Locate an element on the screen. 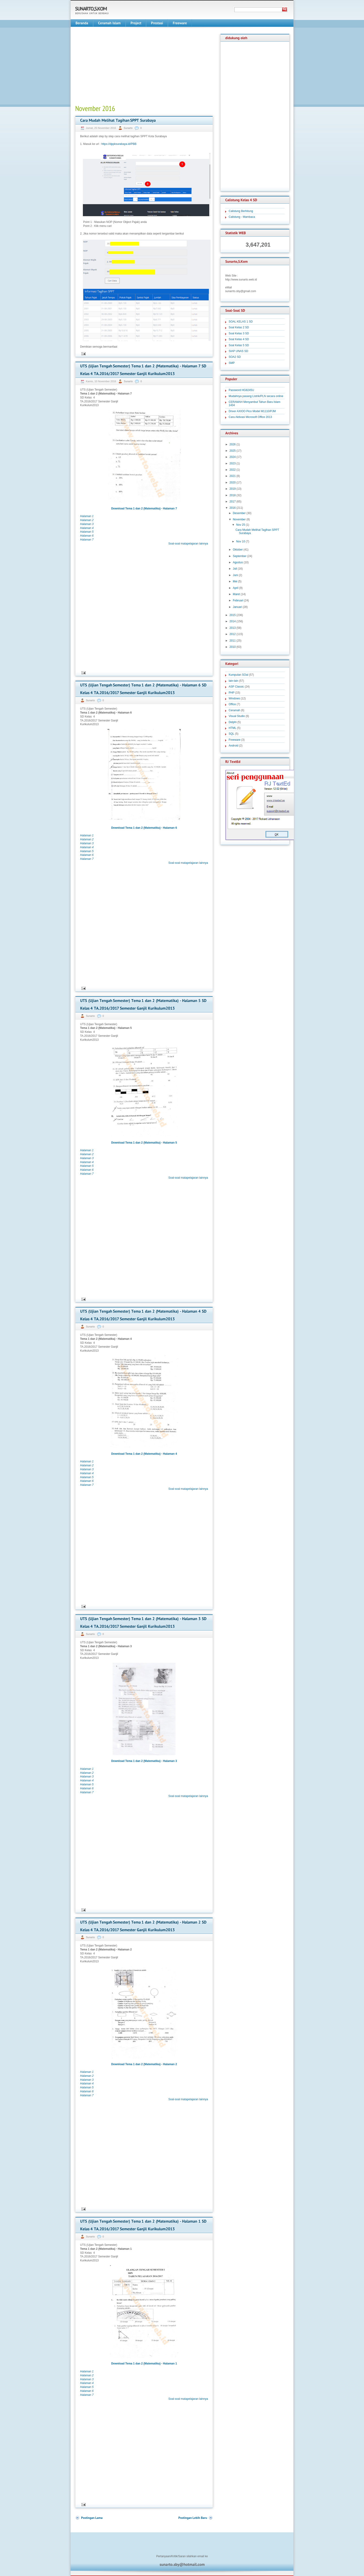  SMP is located at coordinates (232, 363).